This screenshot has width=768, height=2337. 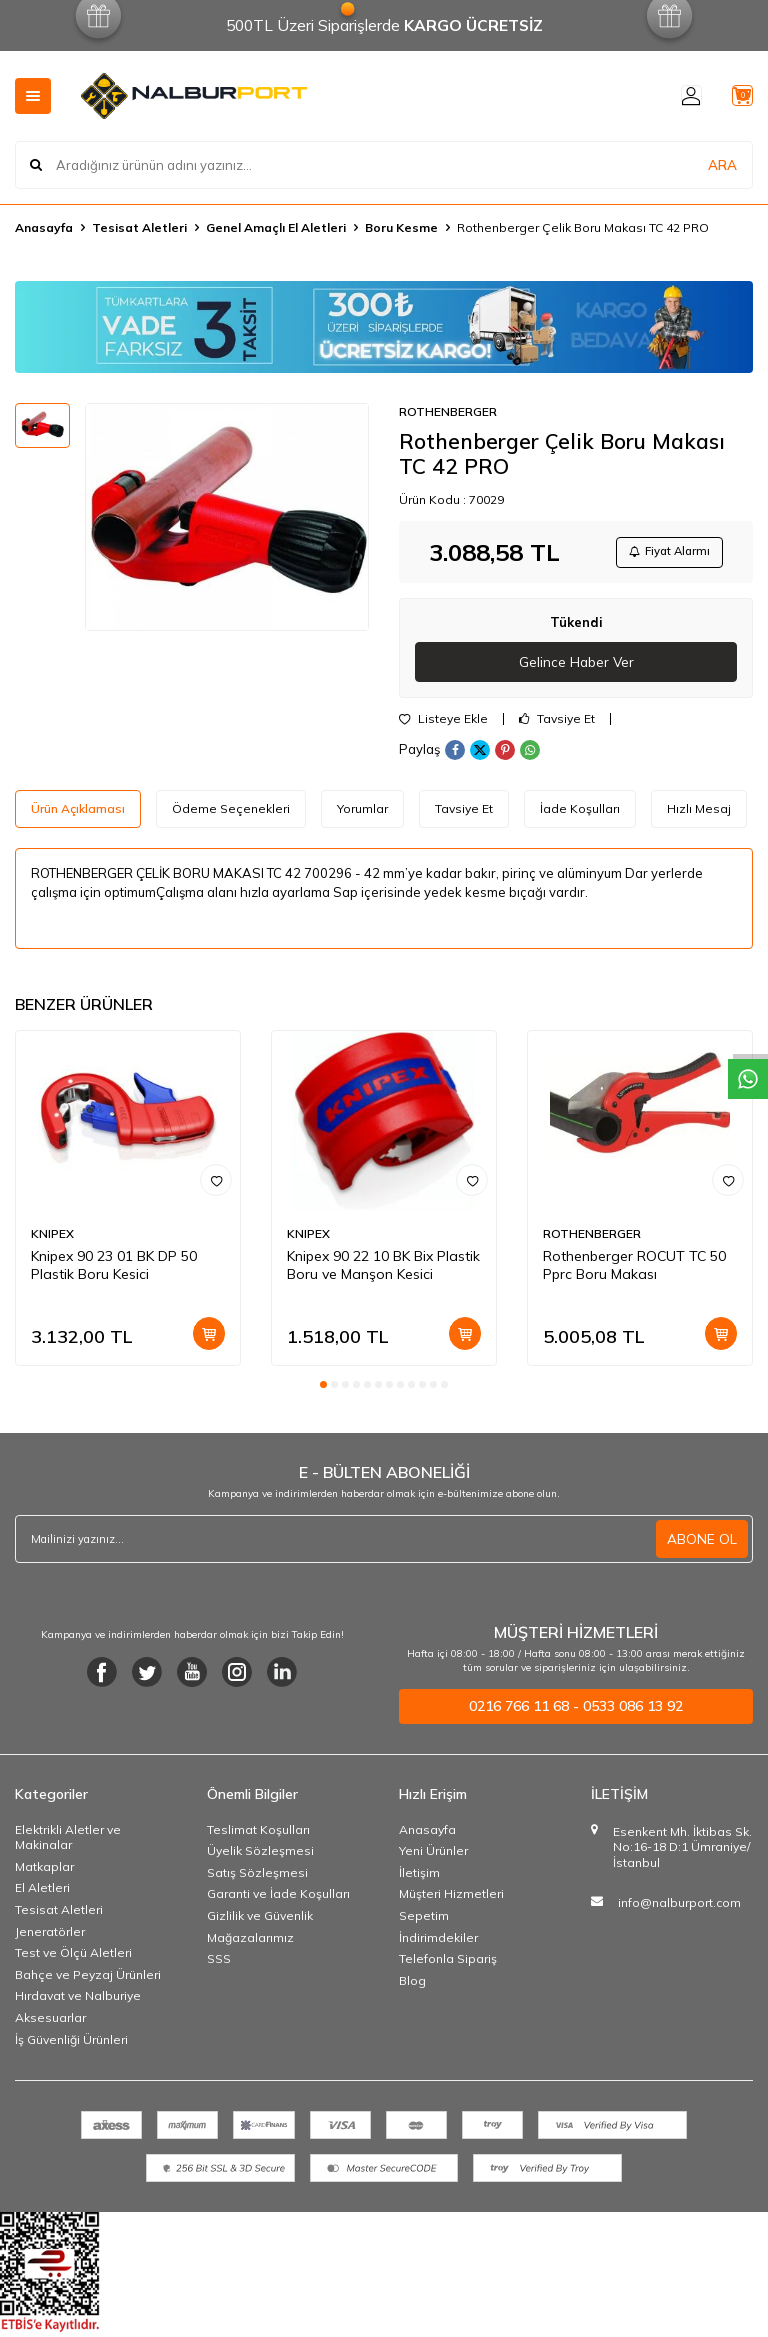 I want to click on Anasayfa, so click(x=44, y=227).